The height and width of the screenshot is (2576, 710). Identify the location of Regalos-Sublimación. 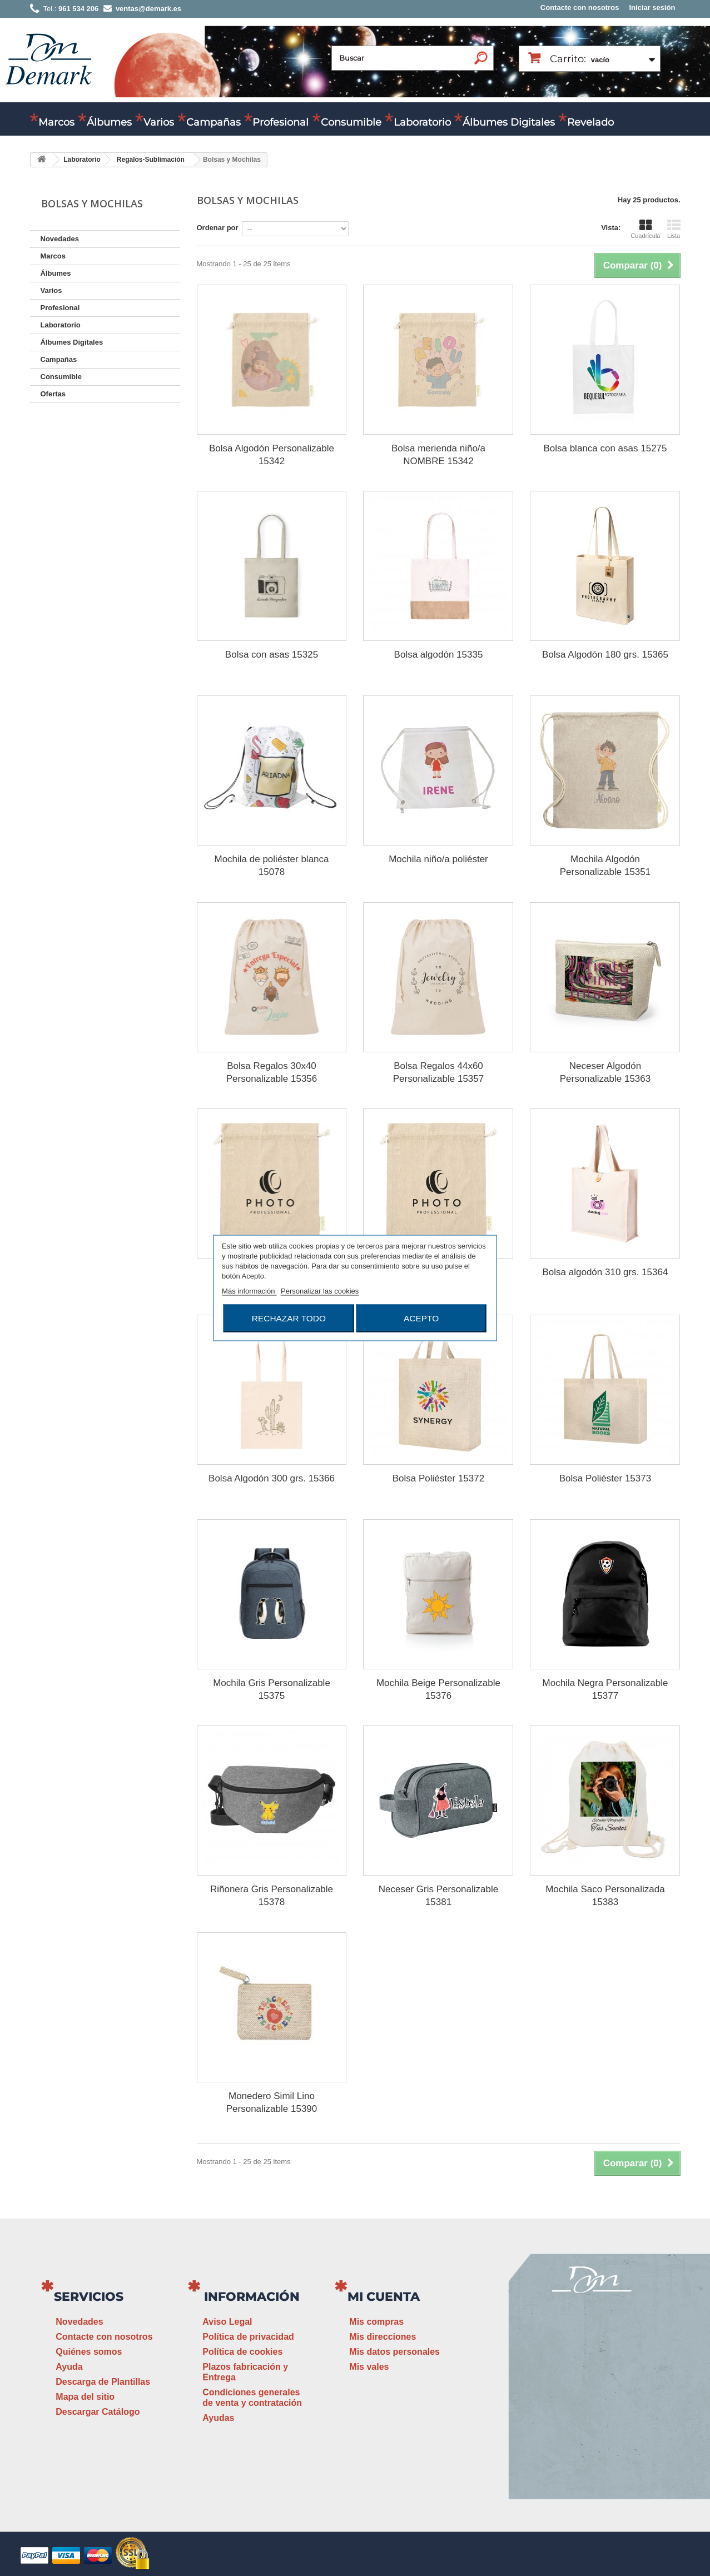
(151, 159).